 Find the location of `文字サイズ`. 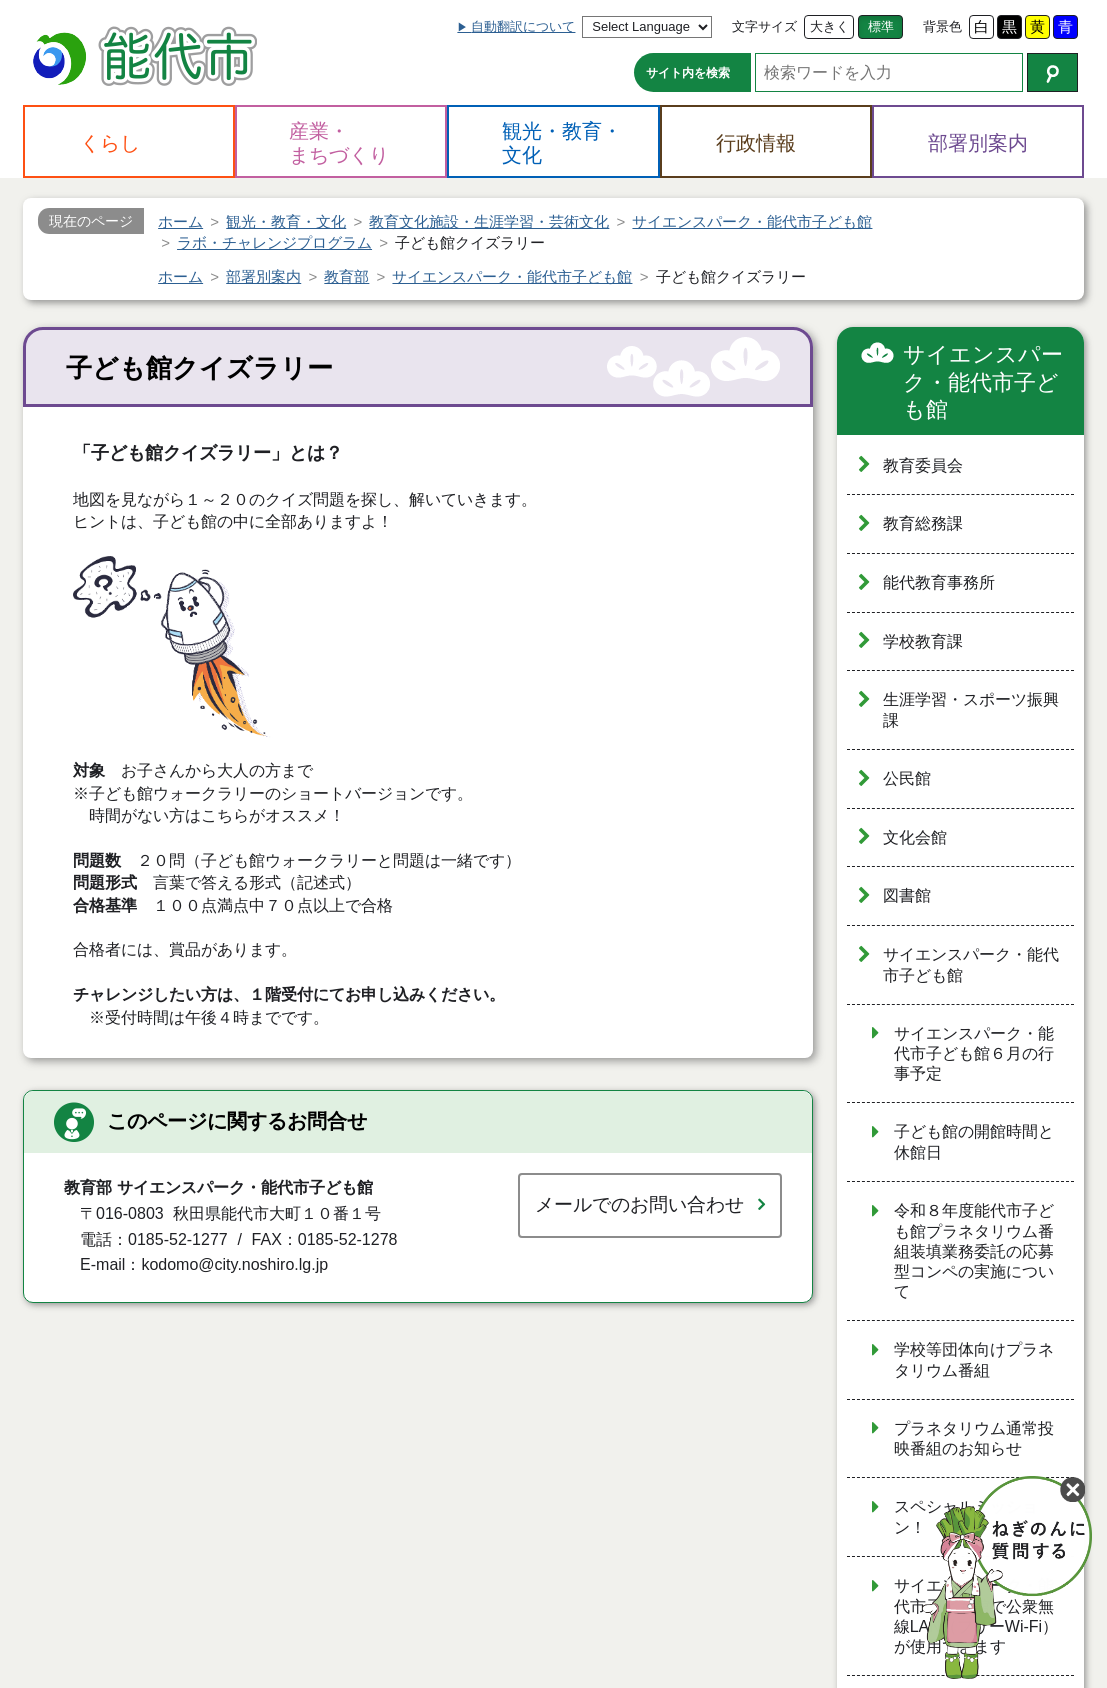

文字サイズ is located at coordinates (764, 26).